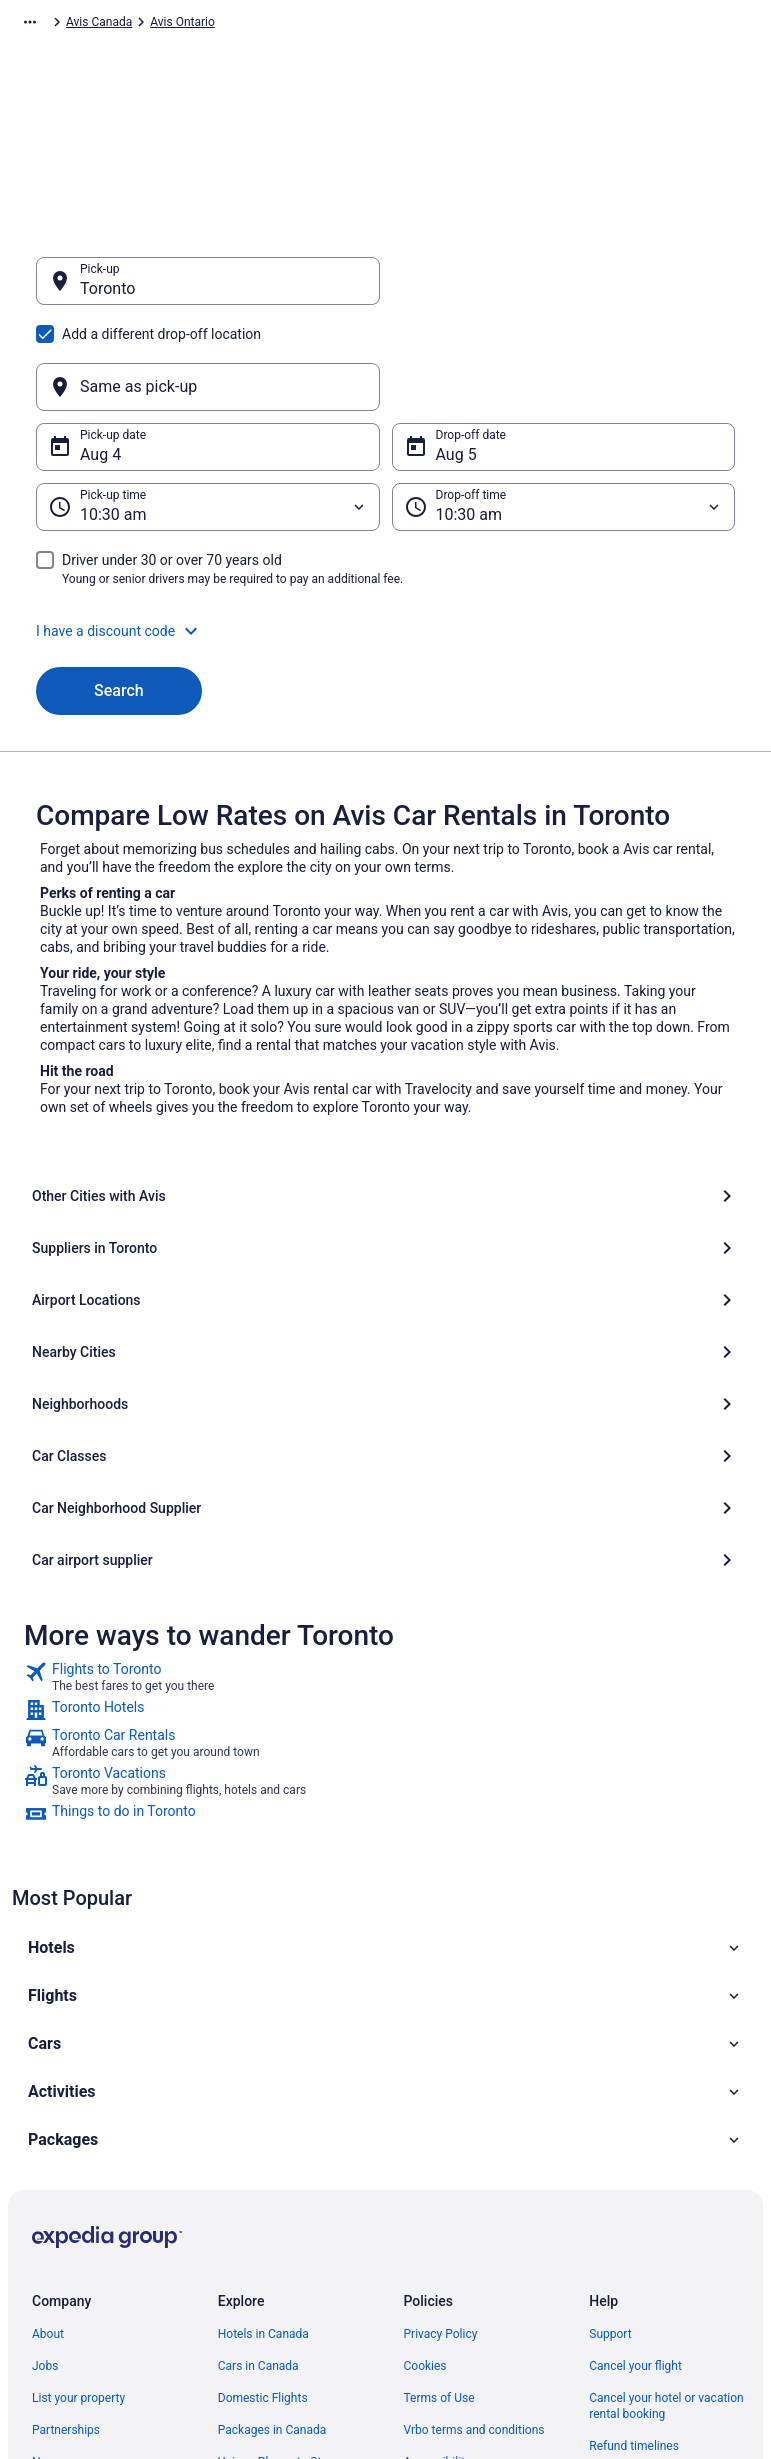  What do you see at coordinates (119, 594) in the screenshot?
I see `Search` at bounding box center [119, 594].